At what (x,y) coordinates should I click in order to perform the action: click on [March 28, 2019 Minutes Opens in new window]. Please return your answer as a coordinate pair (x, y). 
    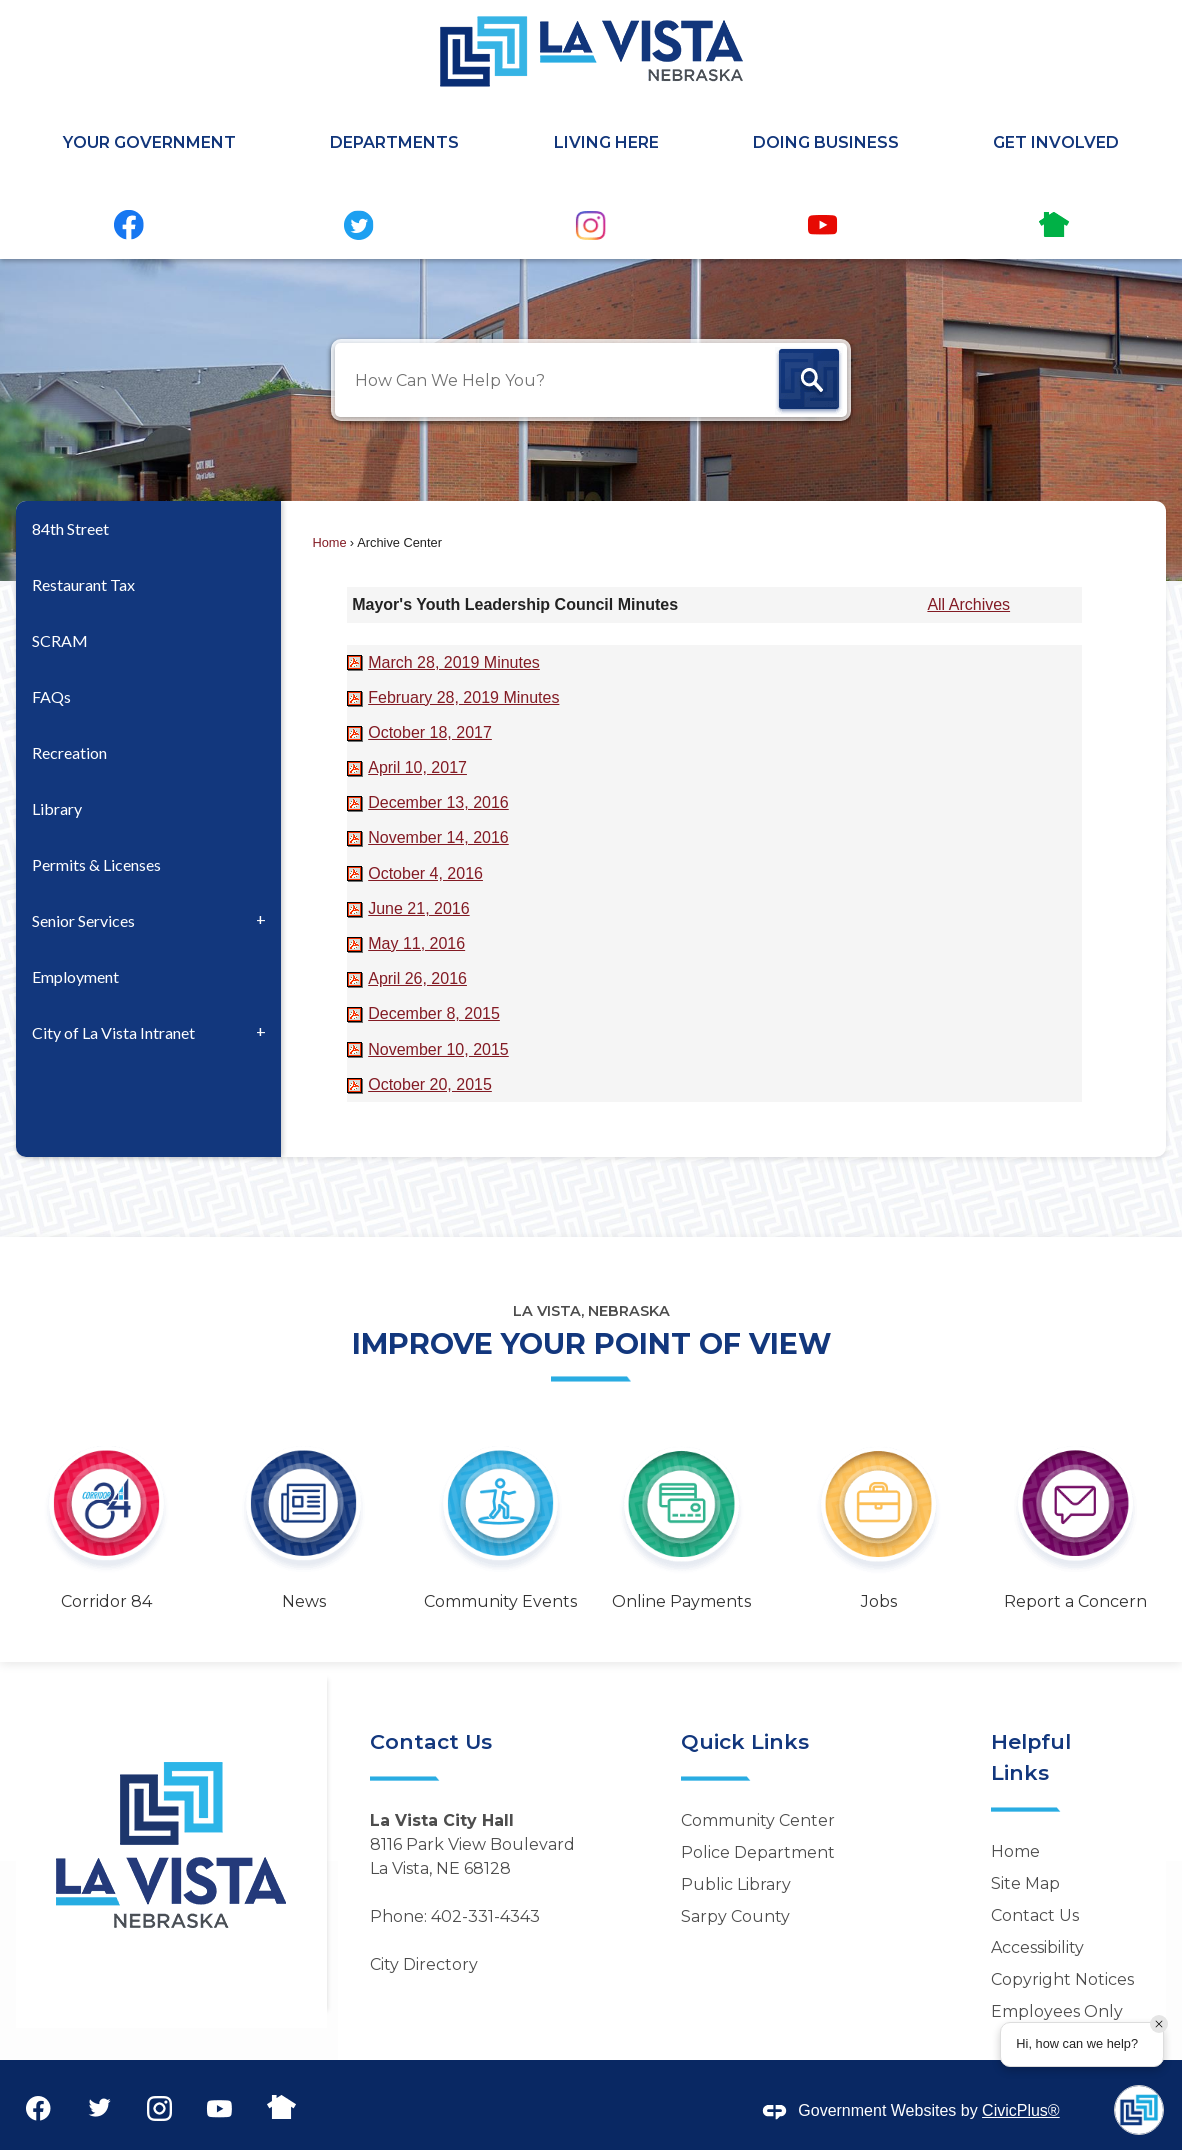
    Looking at the image, I should click on (454, 662).